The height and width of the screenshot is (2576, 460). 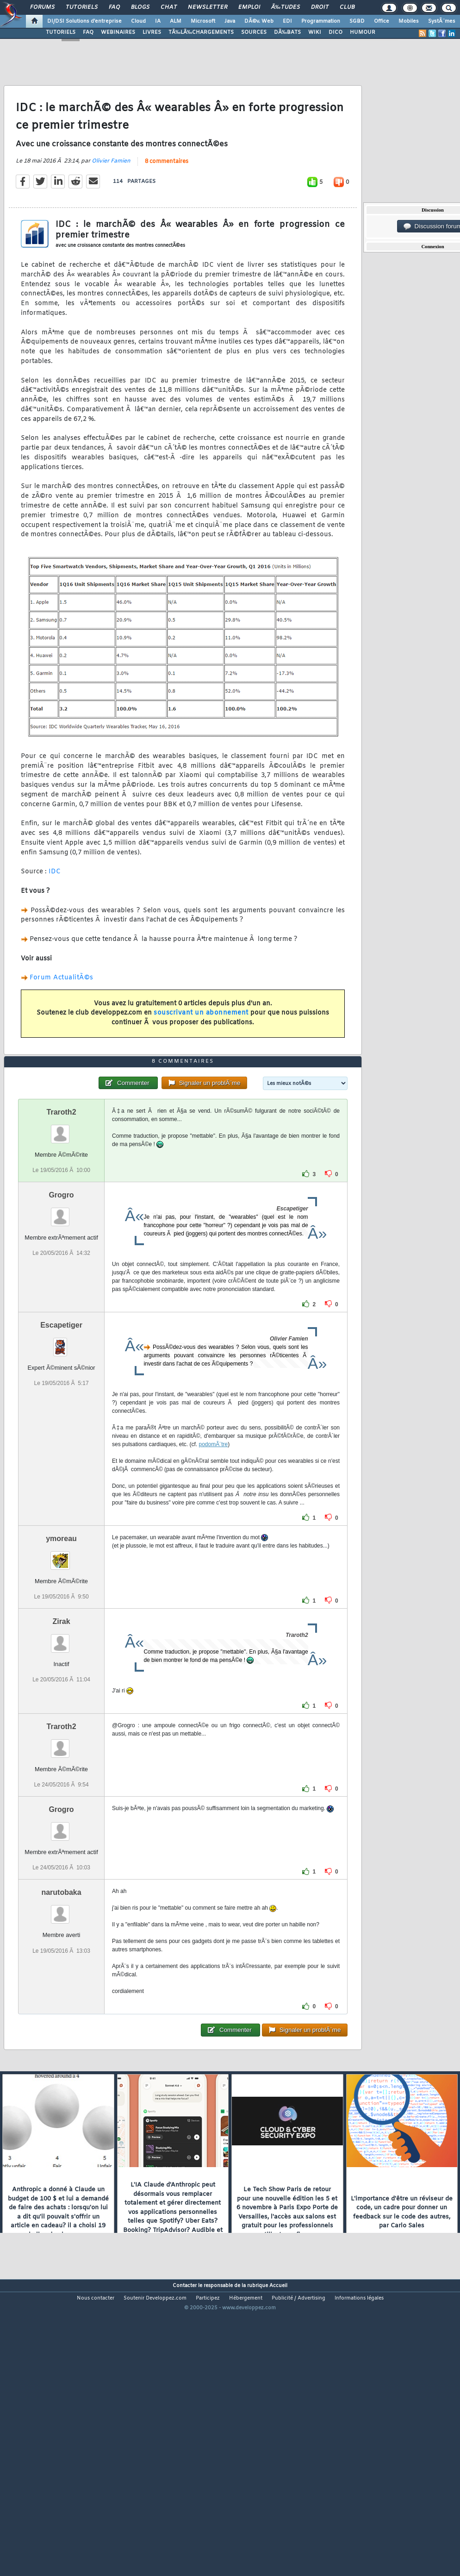 I want to click on Newsletter, so click(x=207, y=7).